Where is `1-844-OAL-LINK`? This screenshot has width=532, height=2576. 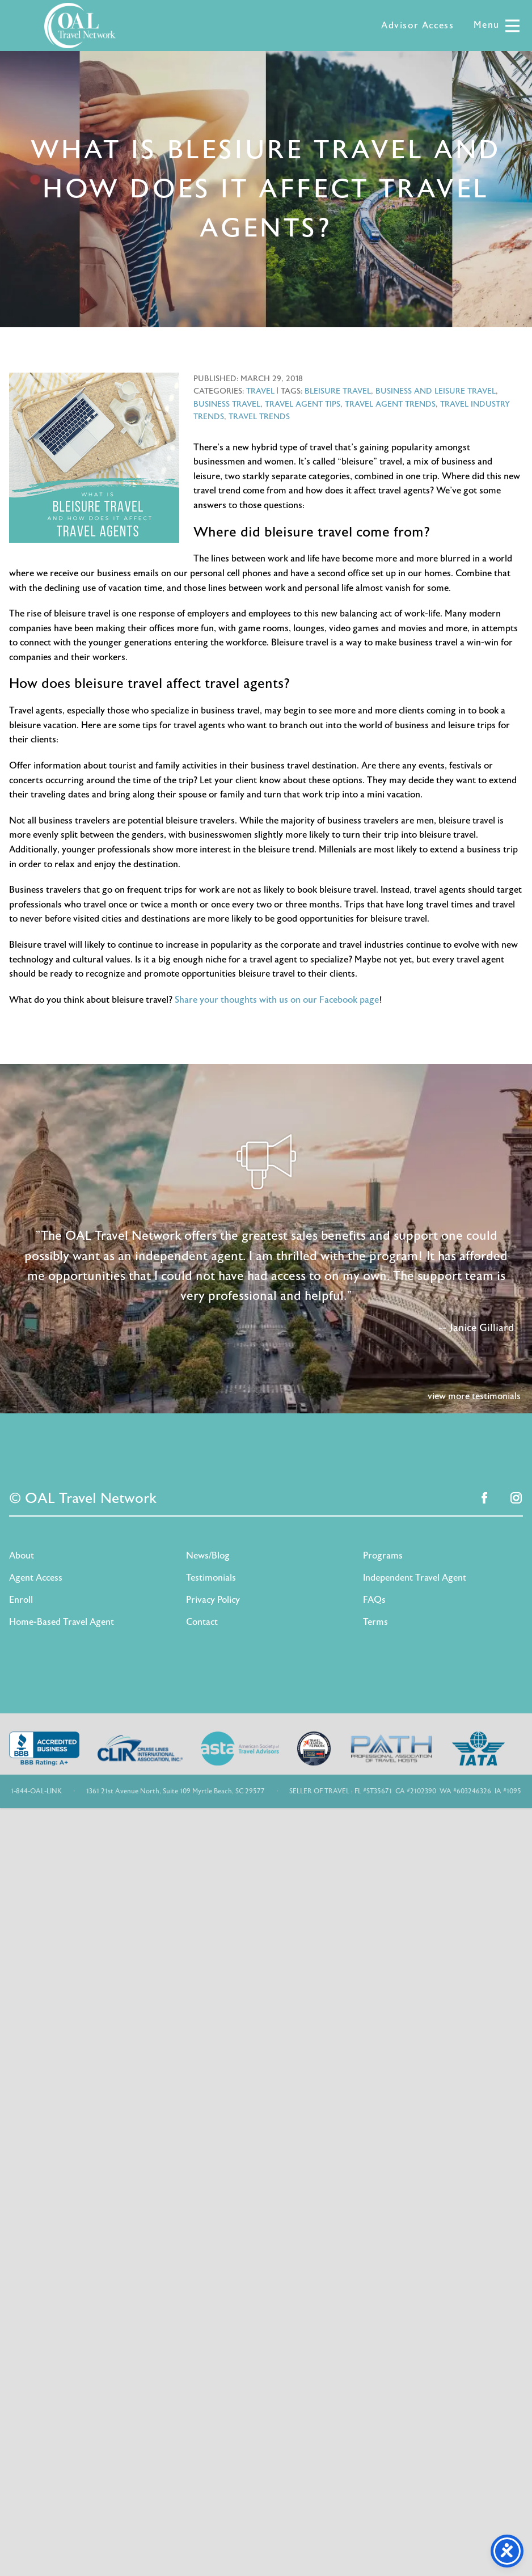
1-844-OAL-LINK is located at coordinates (36, 1791).